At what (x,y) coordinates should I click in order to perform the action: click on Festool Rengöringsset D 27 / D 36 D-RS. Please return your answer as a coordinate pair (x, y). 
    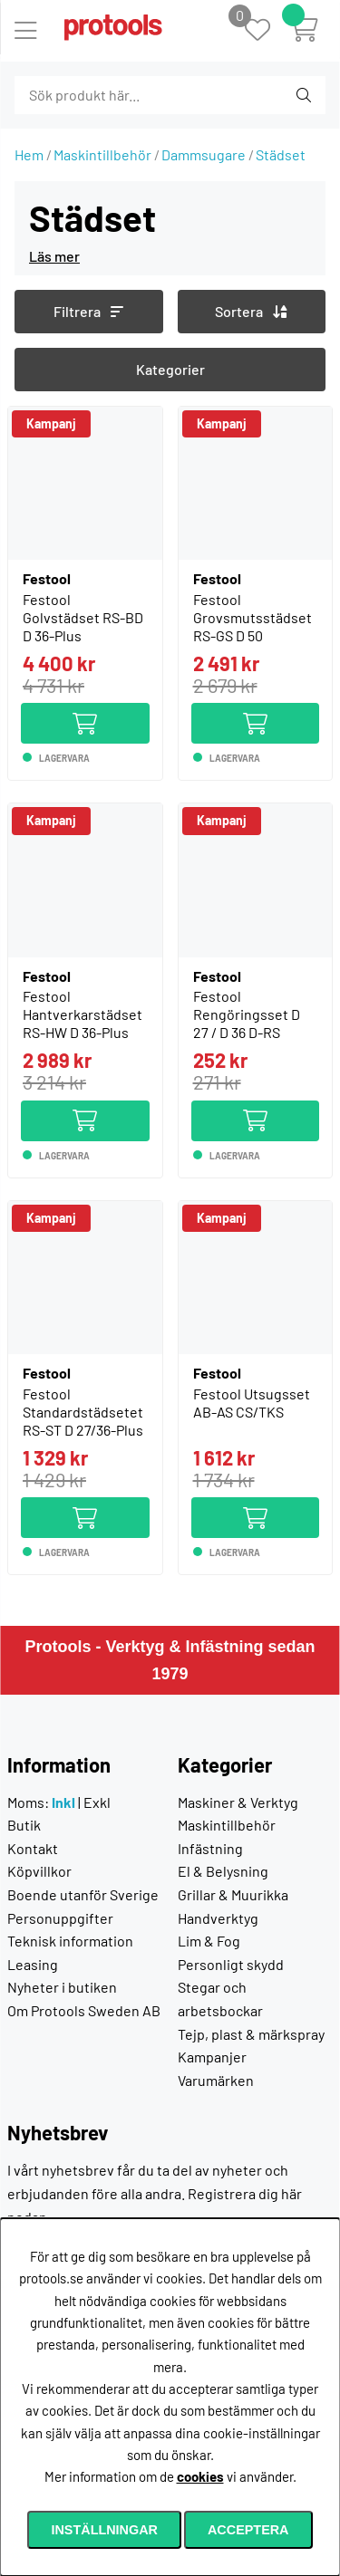
    Looking at the image, I should click on (246, 1014).